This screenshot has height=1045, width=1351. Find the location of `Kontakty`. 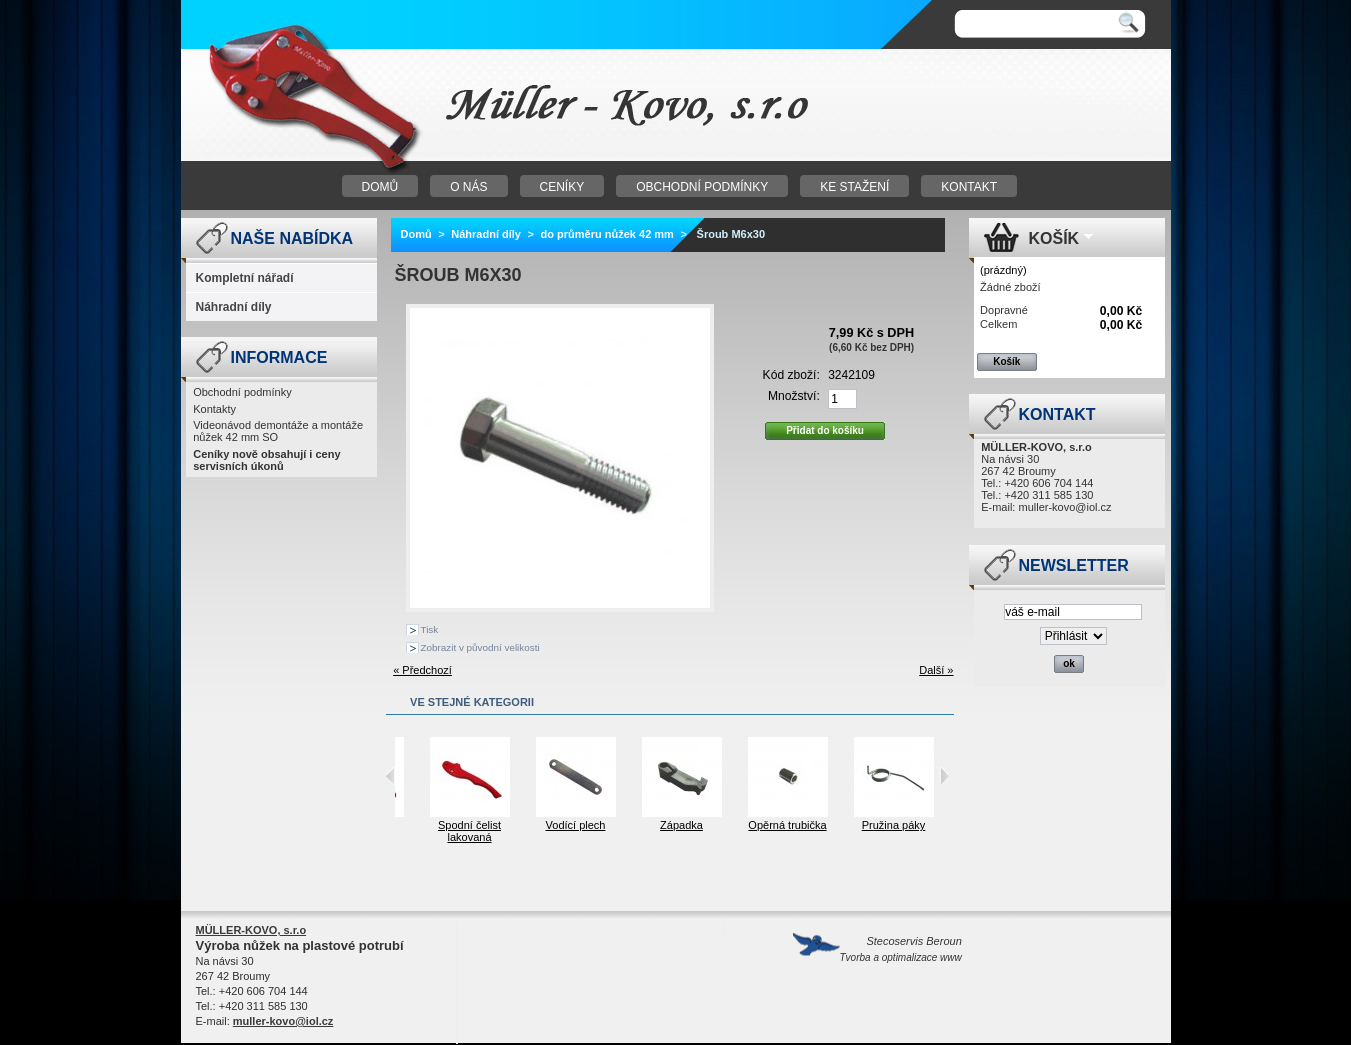

Kontakty is located at coordinates (214, 409).